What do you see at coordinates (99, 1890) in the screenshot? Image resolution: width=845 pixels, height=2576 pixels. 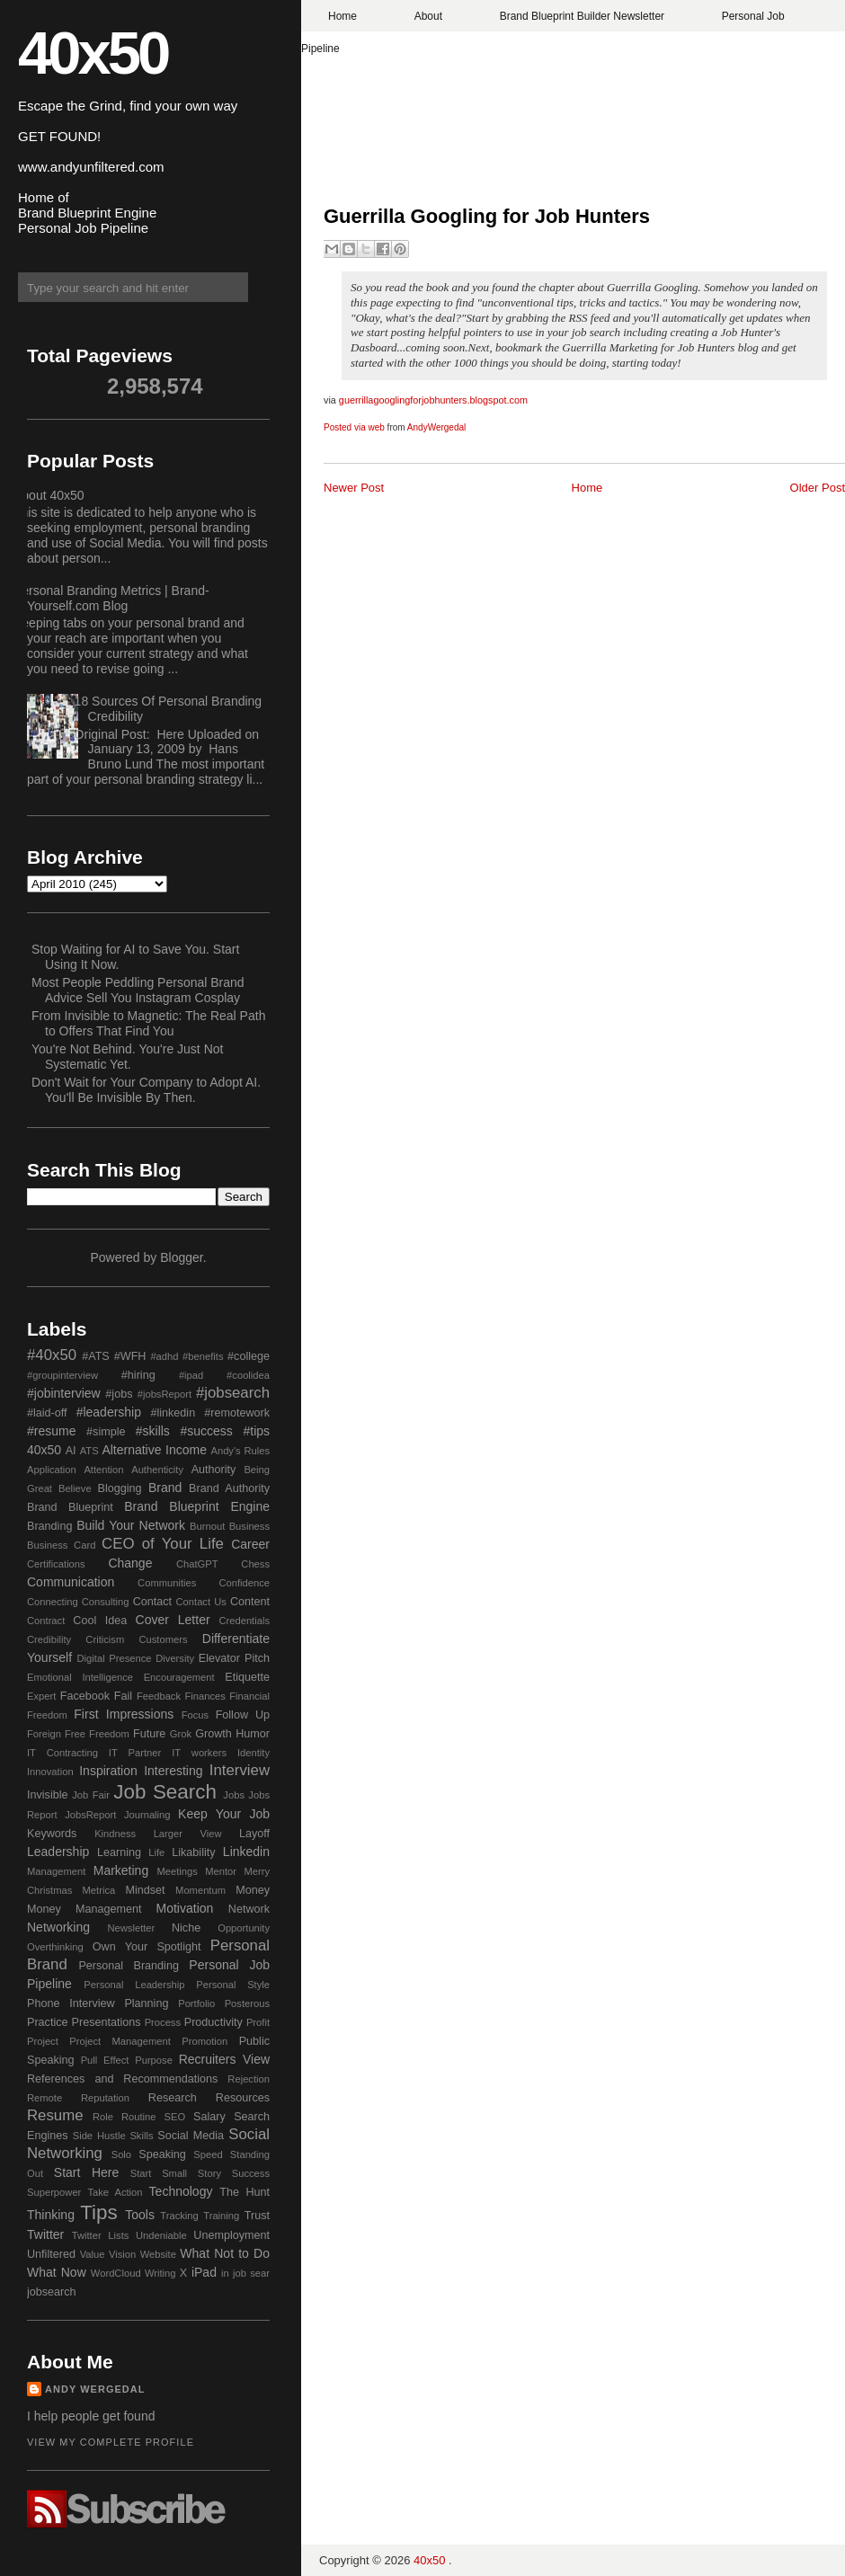 I see `Metrica` at bounding box center [99, 1890].